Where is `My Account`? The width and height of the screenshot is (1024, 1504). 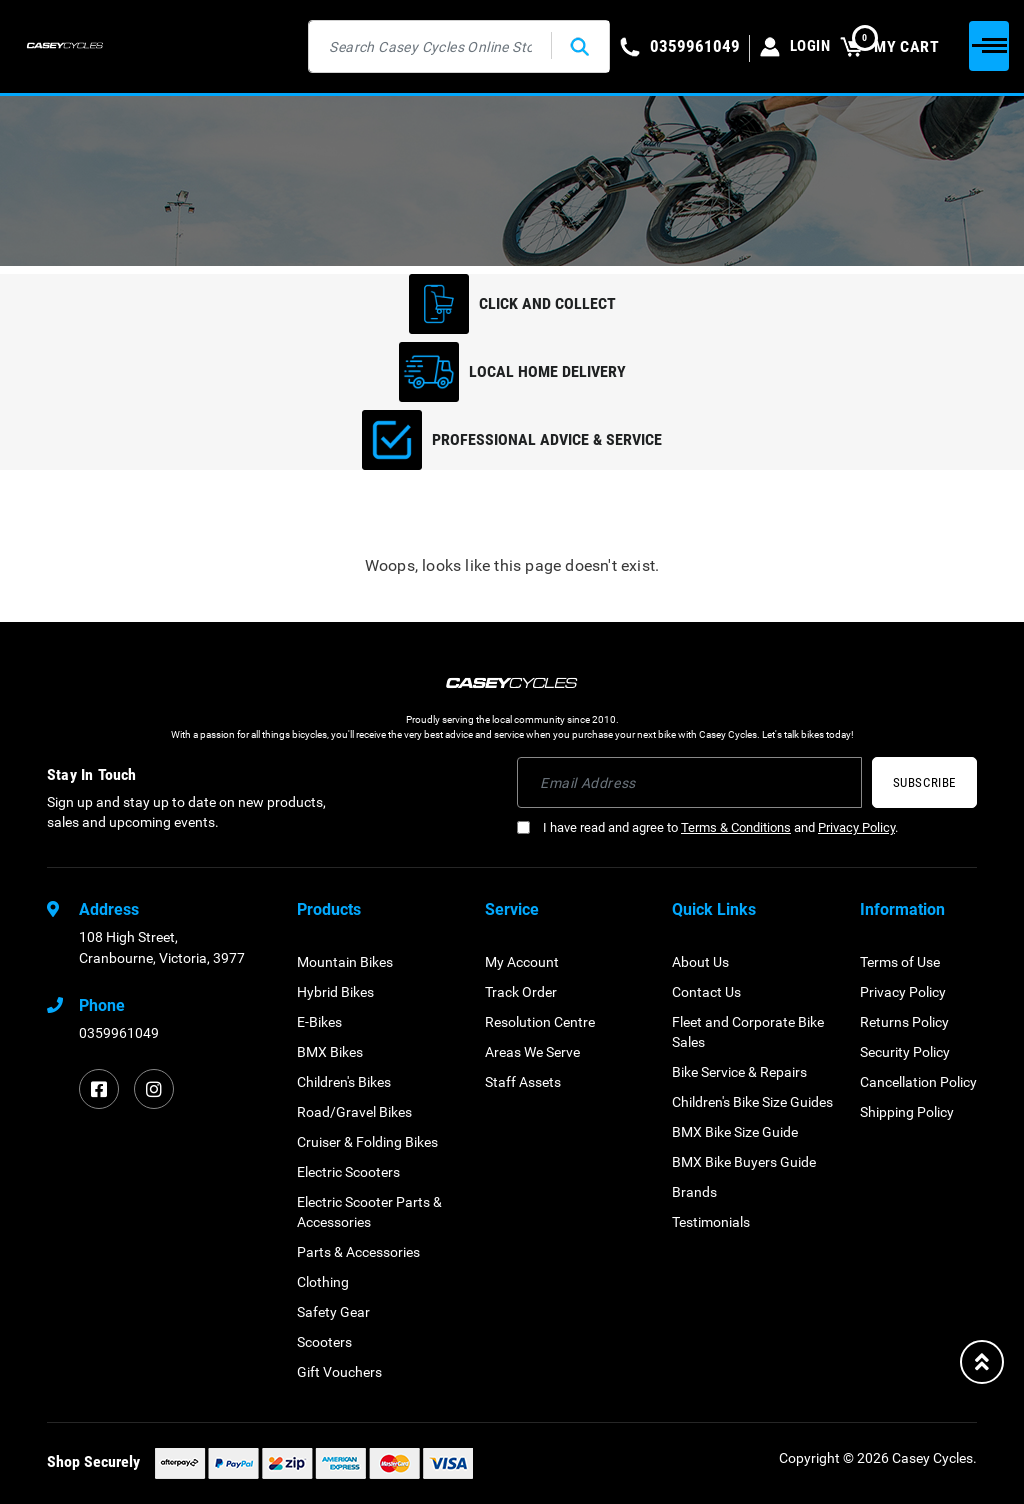
My Account is located at coordinates (522, 962).